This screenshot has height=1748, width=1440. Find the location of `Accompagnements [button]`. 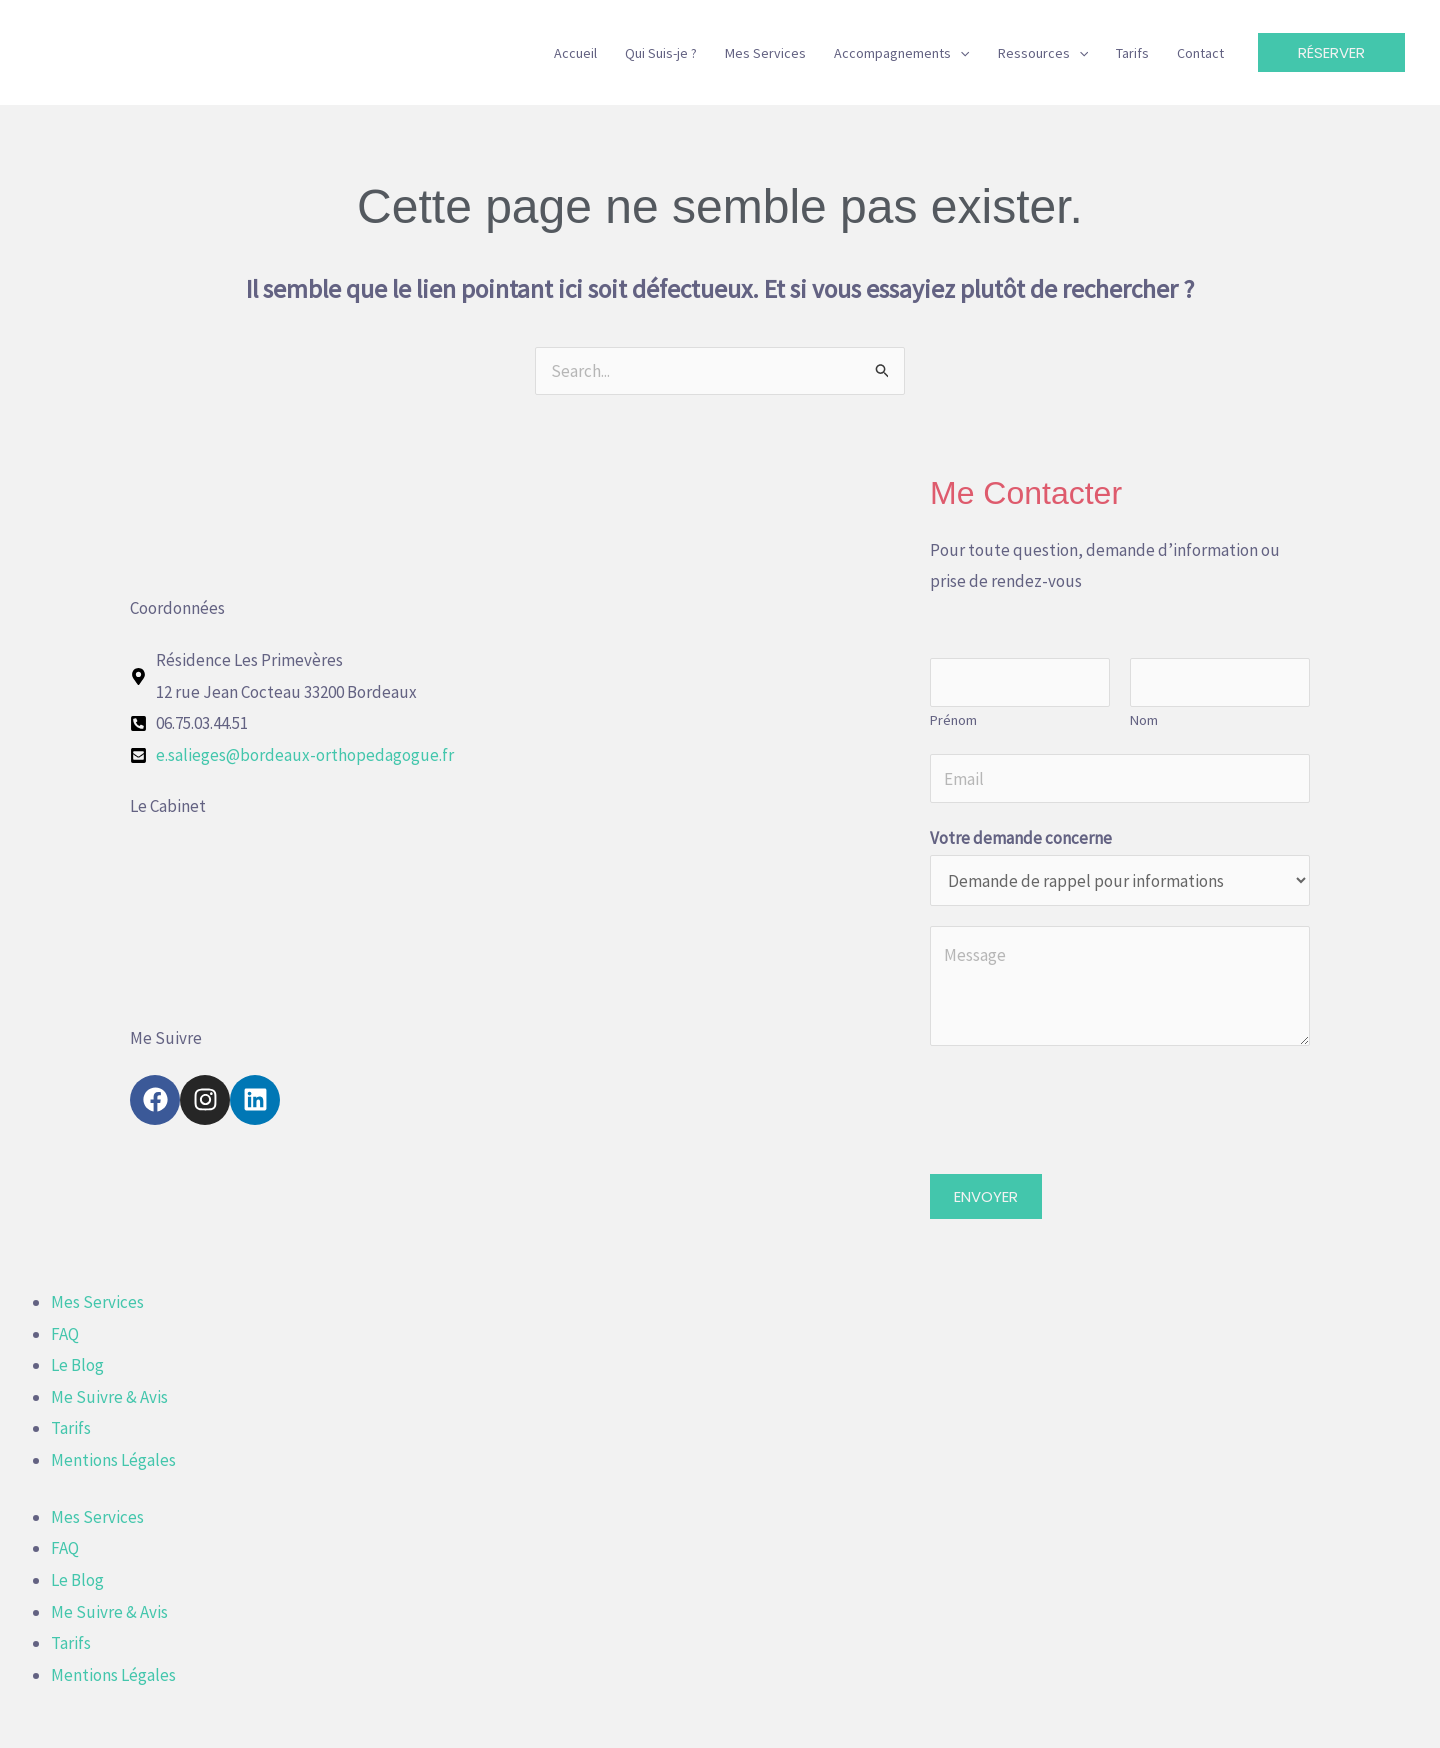

Accompagnements [button] is located at coordinates (901, 53).